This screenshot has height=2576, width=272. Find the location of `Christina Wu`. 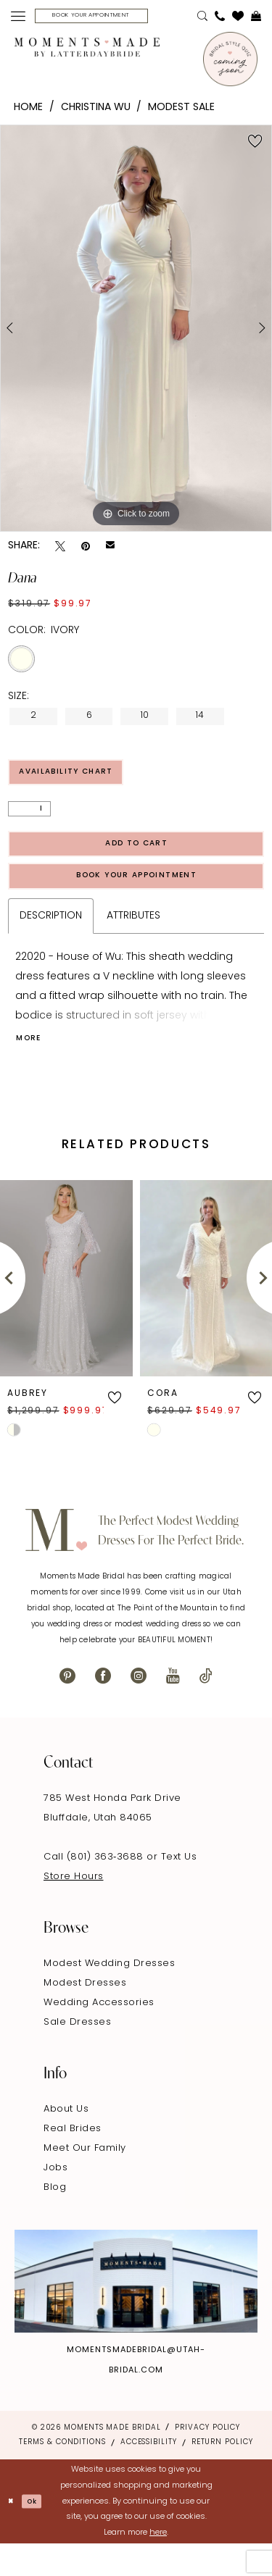

Christina Wu is located at coordinates (96, 111).